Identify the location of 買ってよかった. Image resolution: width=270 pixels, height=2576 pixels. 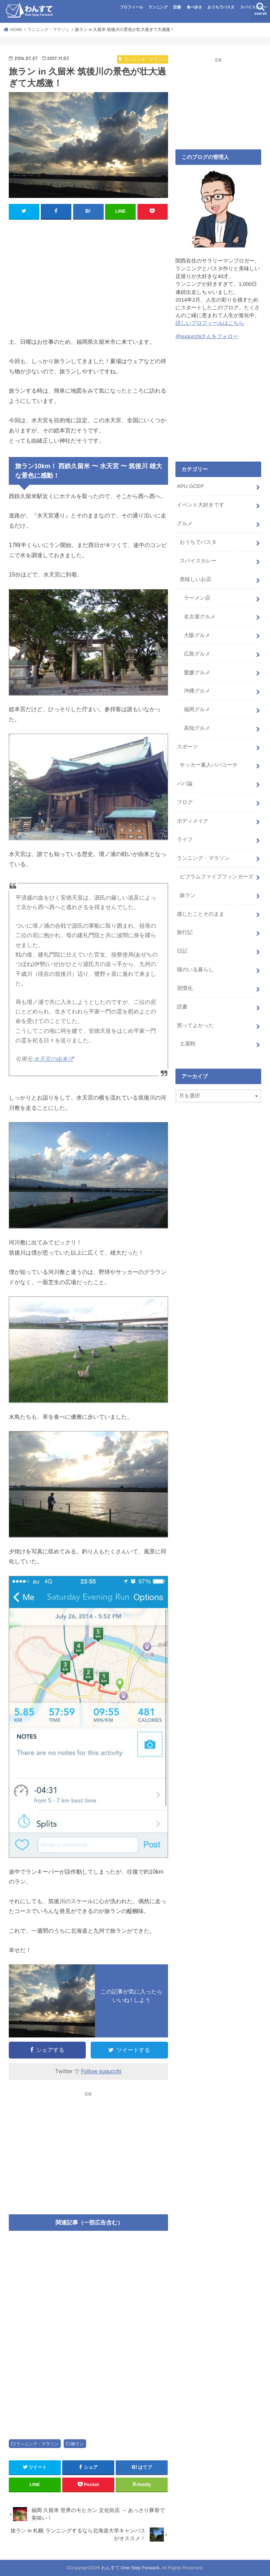
(195, 1025).